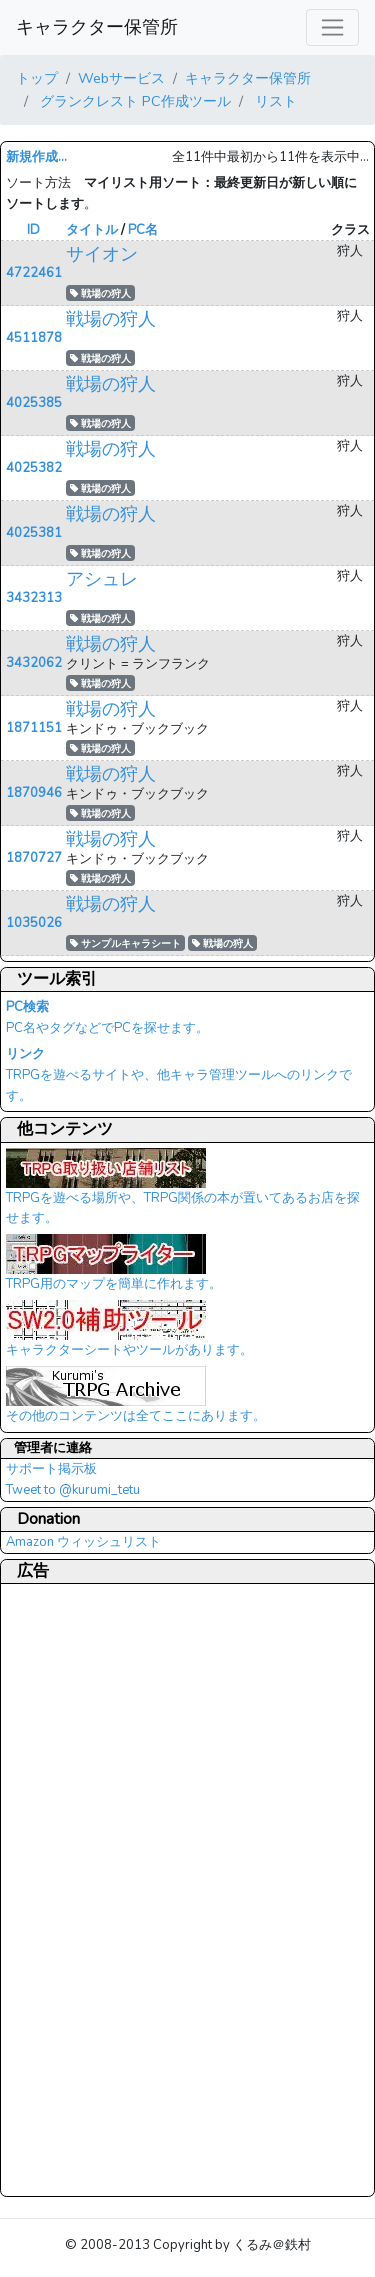 This screenshot has width=375, height=2277. I want to click on 4511878, so click(34, 338).